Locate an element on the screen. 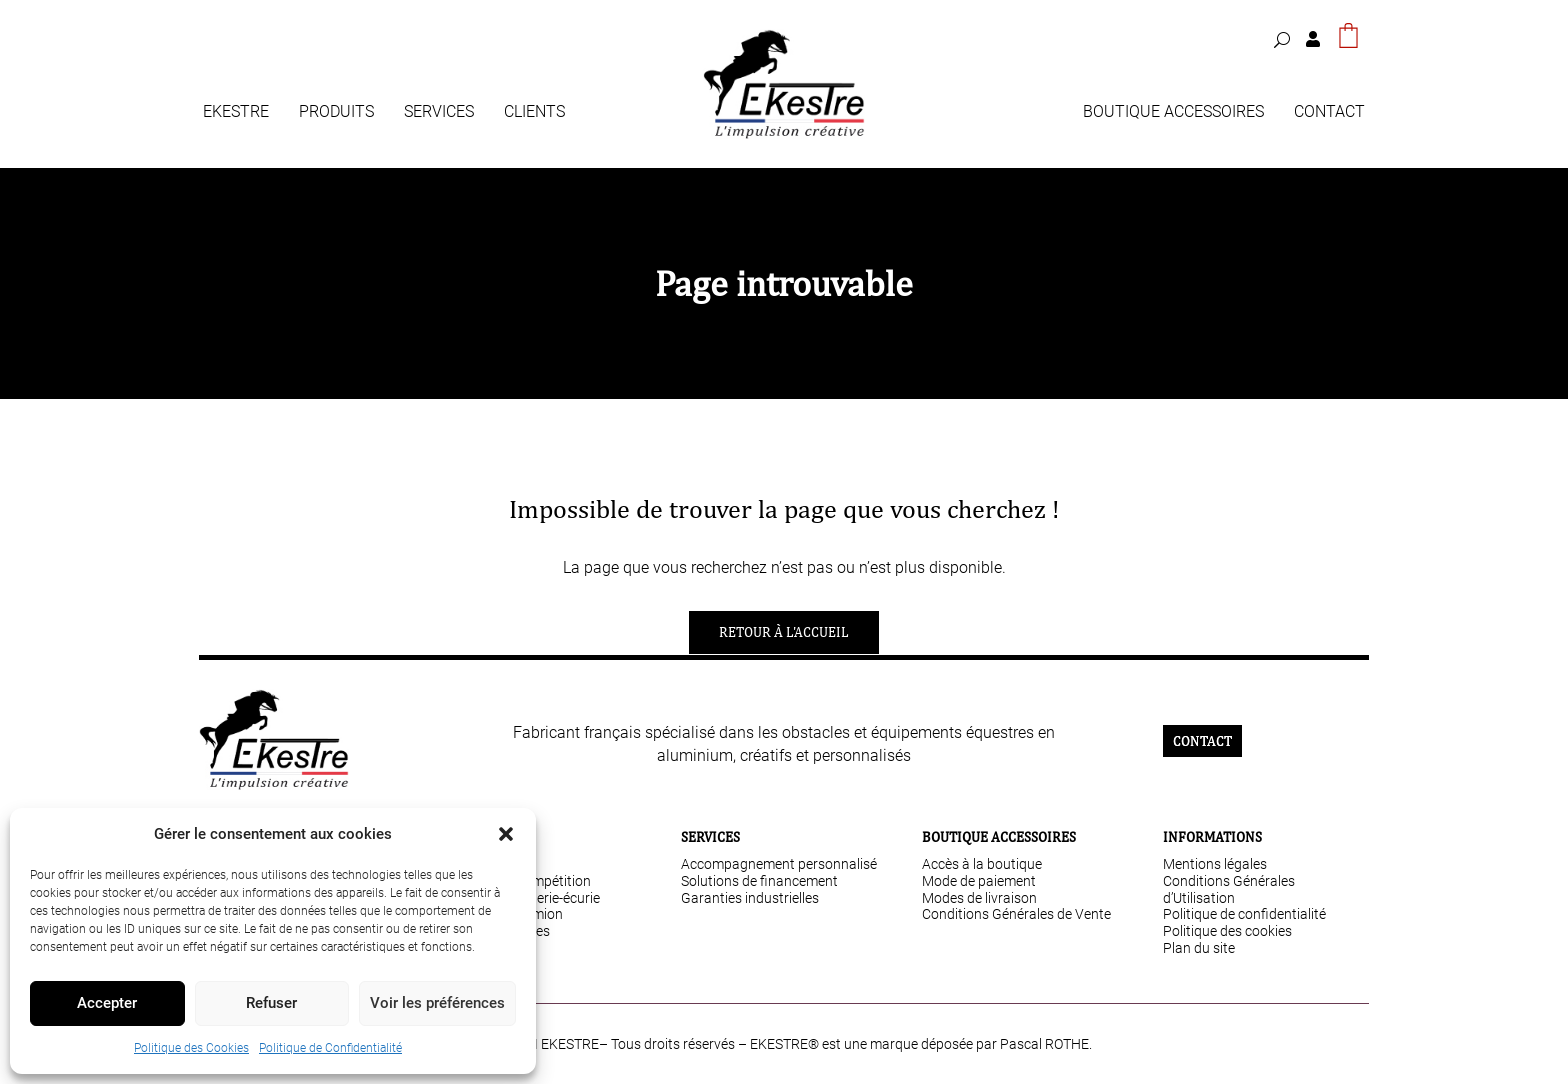  Produits is located at coordinates (336, 113).